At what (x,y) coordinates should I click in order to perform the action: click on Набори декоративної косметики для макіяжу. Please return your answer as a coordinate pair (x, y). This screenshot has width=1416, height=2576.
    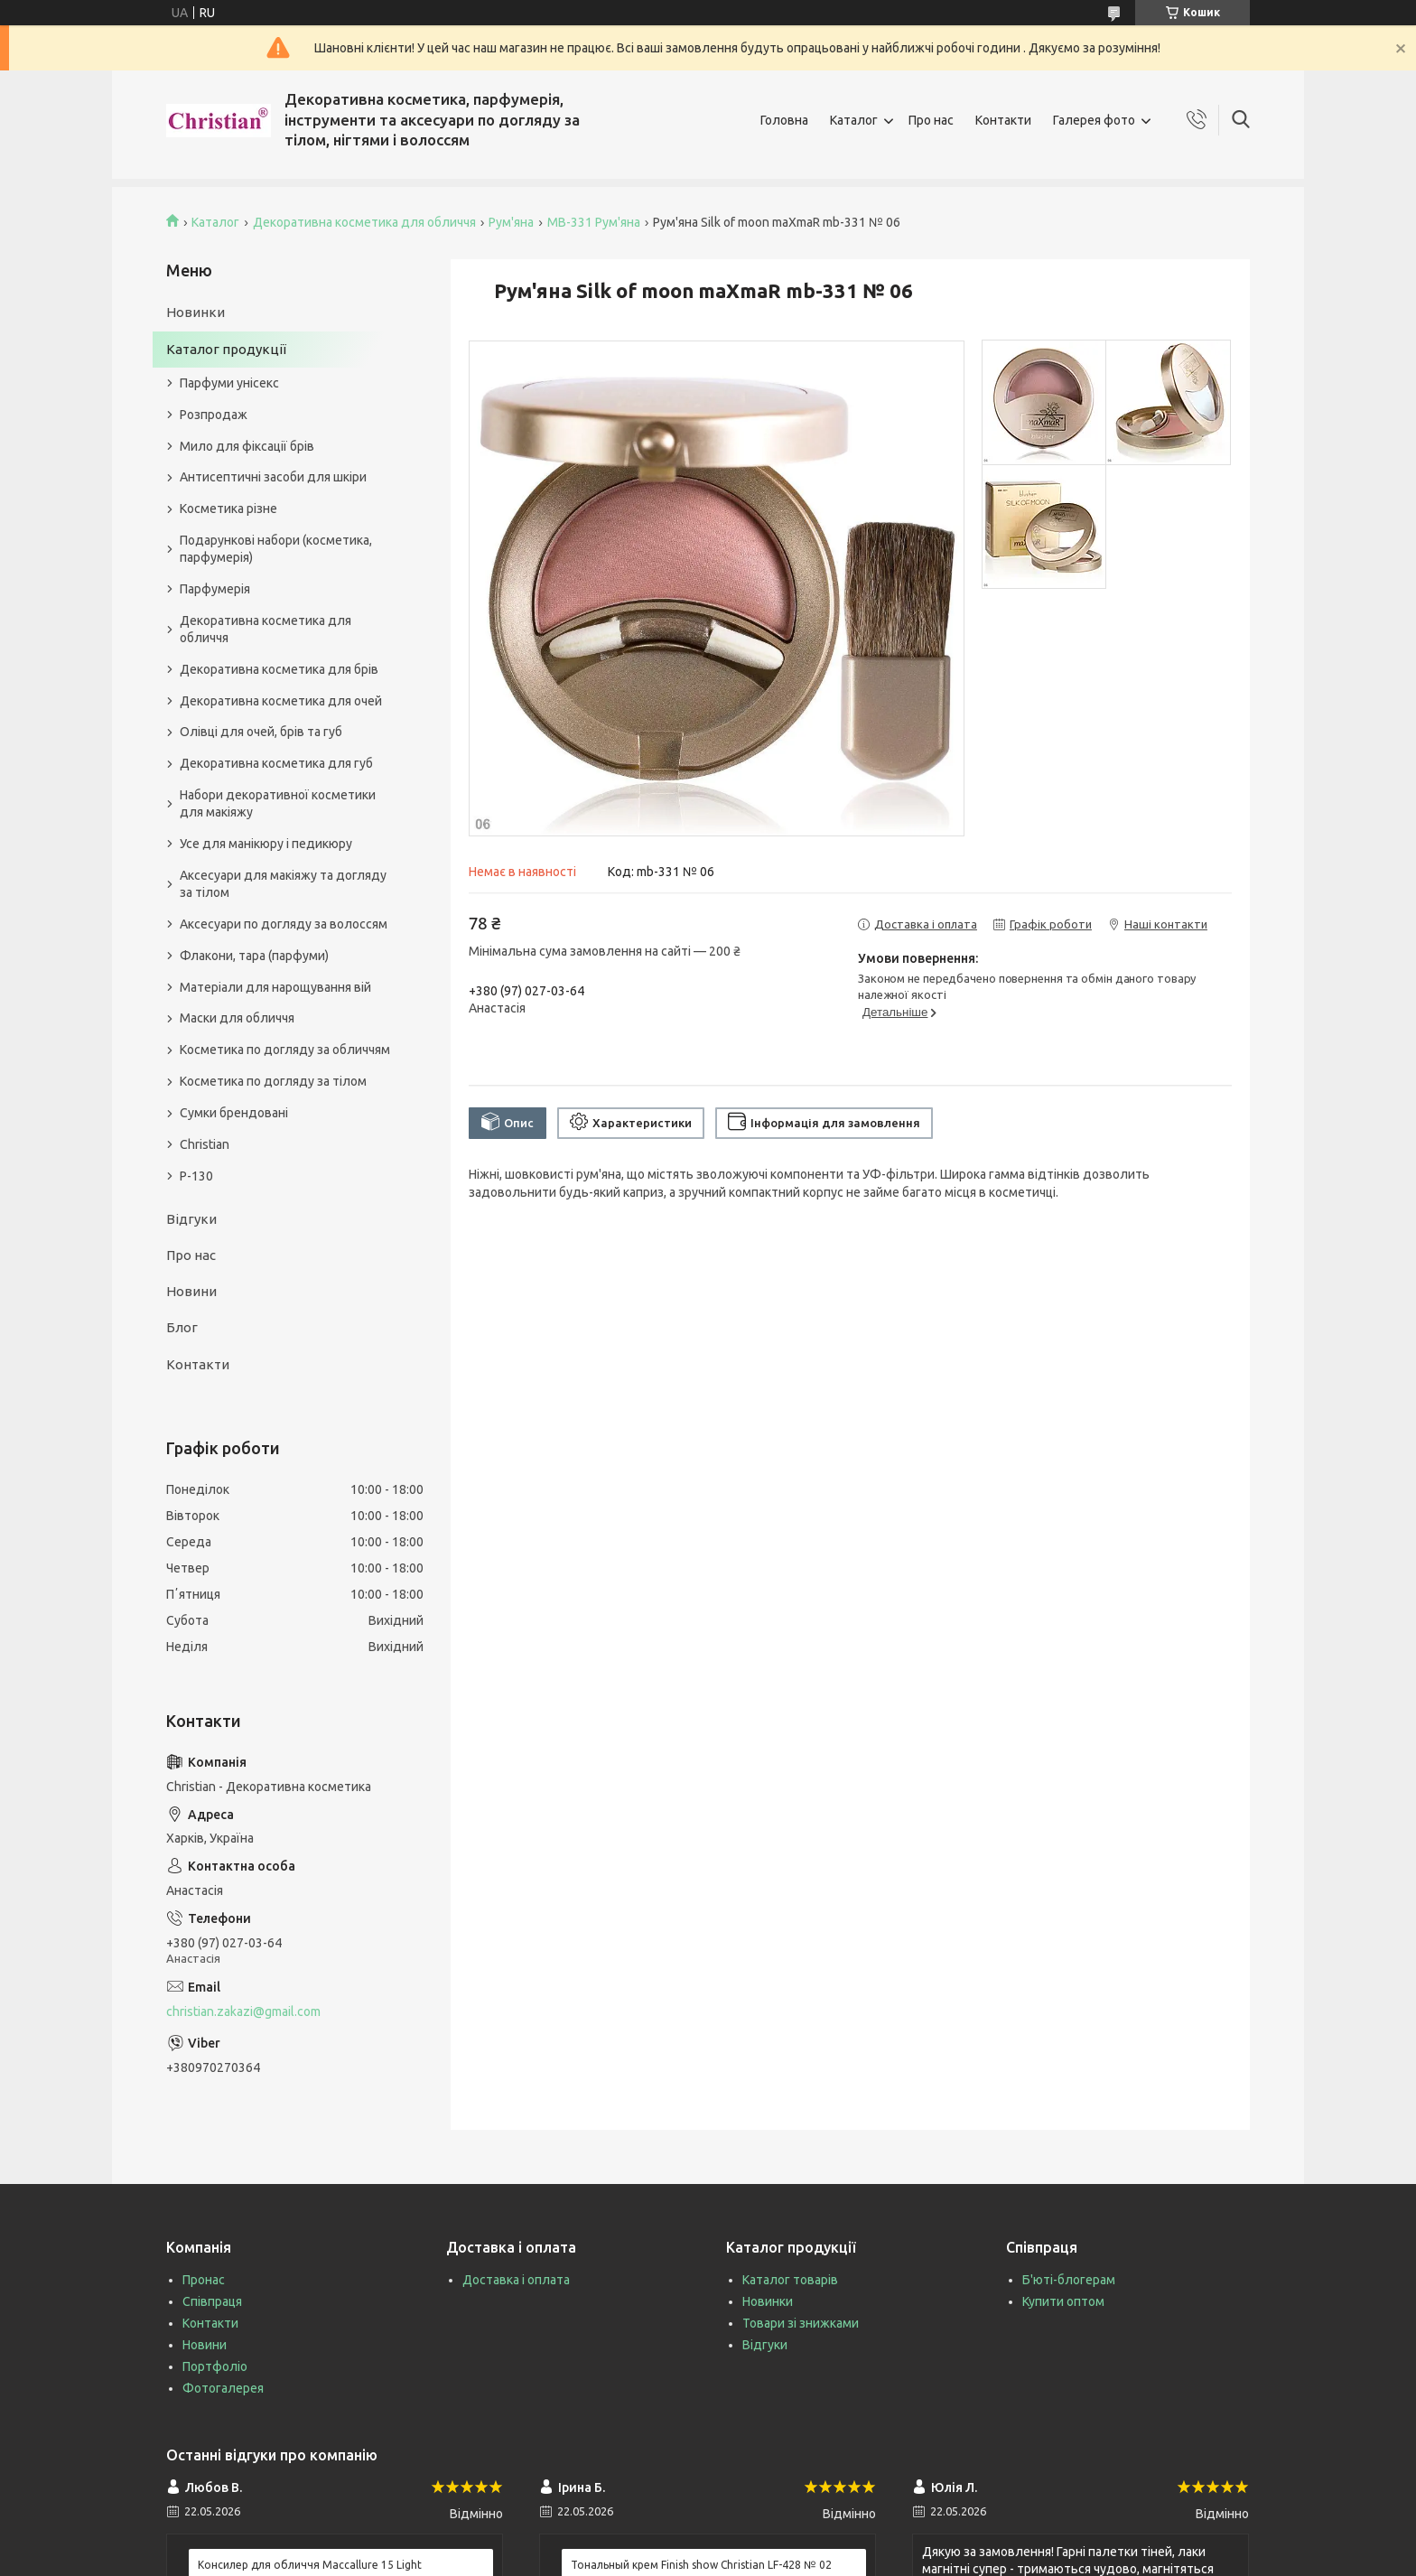
    Looking at the image, I should click on (278, 803).